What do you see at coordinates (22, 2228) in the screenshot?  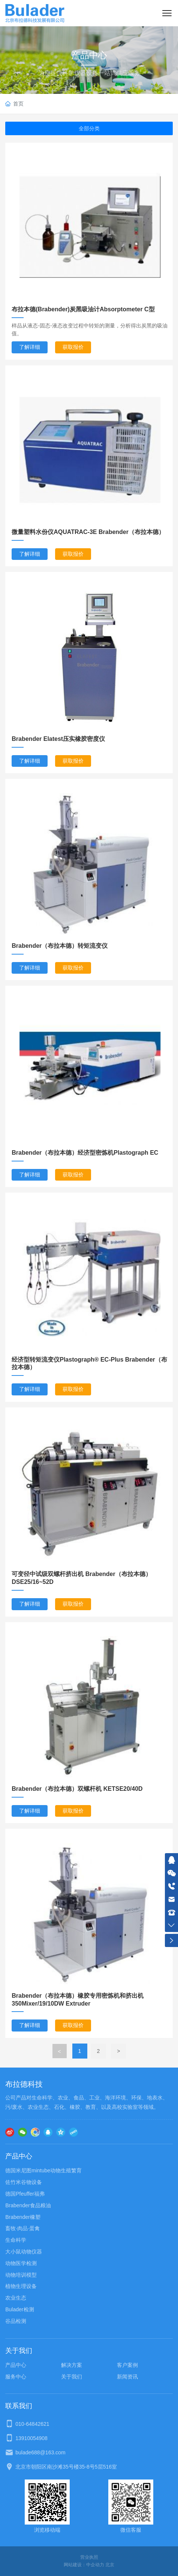 I see `畜牧·肉品·蛋禽` at bounding box center [22, 2228].